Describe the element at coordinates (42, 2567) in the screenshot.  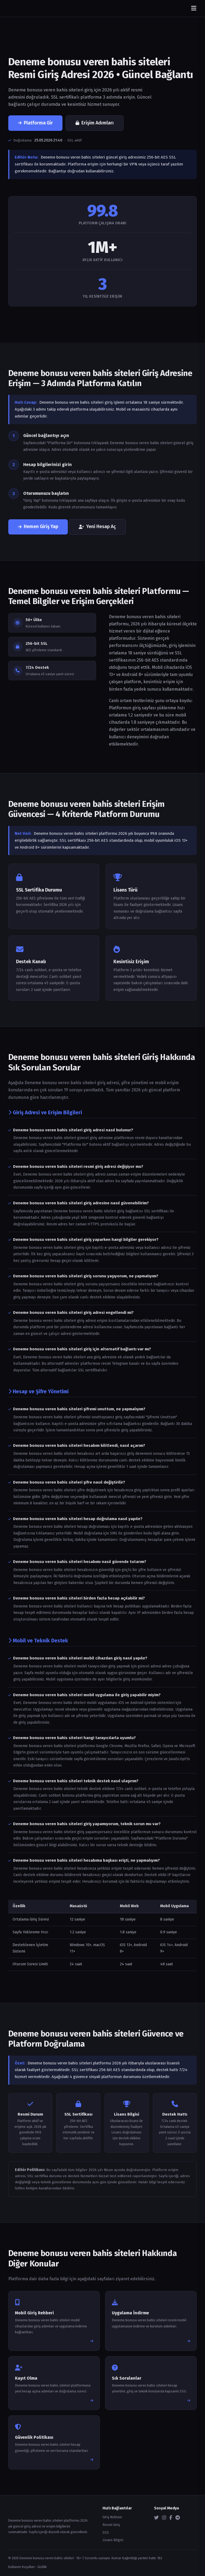
I see `Gizlilik` at that location.